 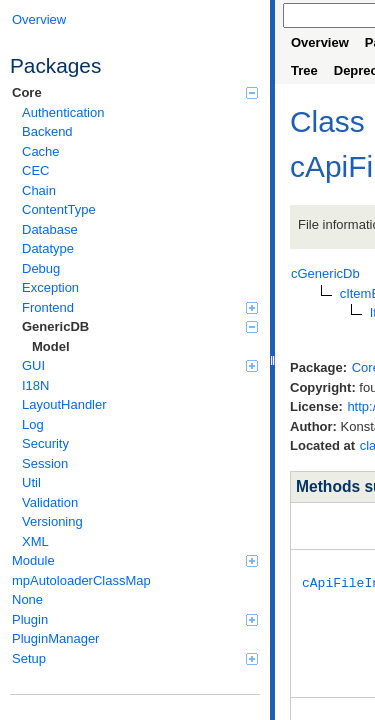 What do you see at coordinates (35, 541) in the screenshot?
I see `XML` at bounding box center [35, 541].